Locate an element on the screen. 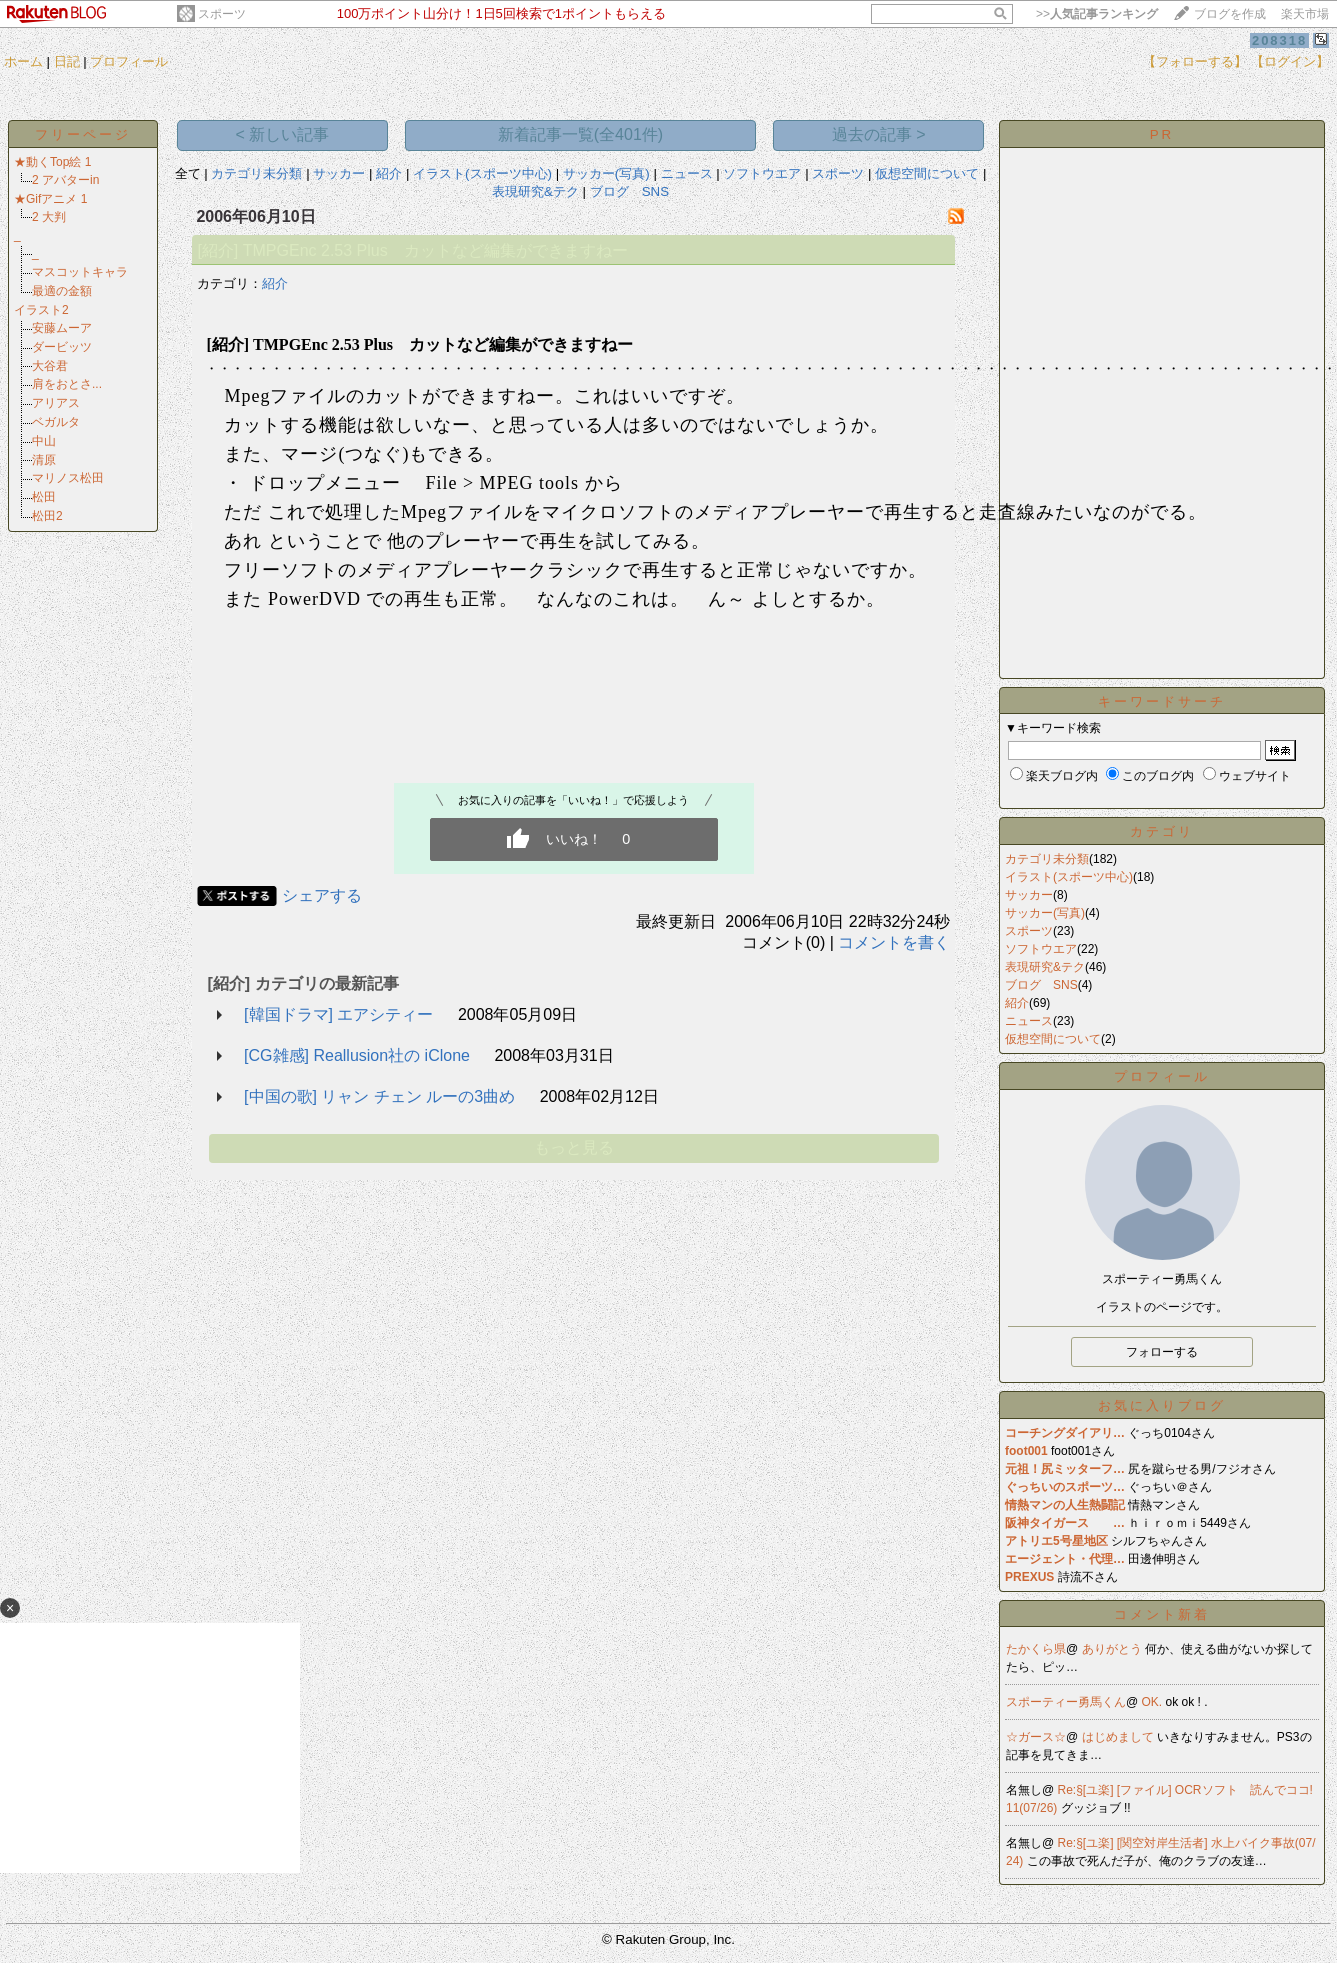 This screenshot has height=1963, width=1337. プロフィール is located at coordinates (129, 61).